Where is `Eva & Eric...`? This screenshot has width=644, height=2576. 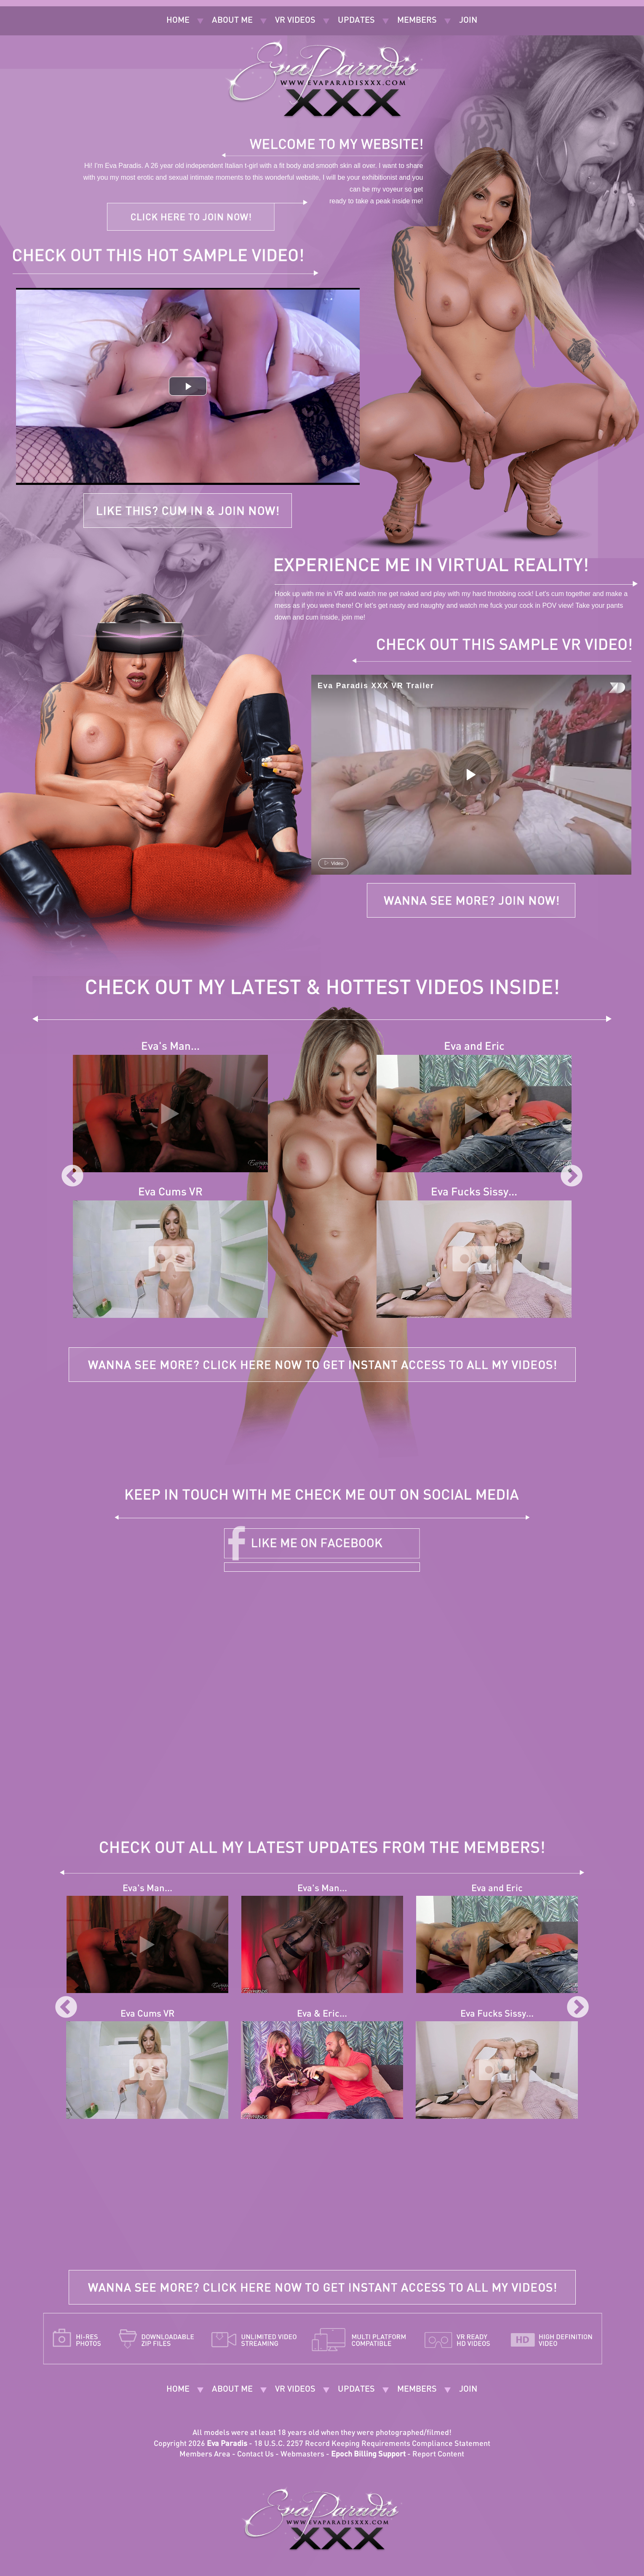
Eva & Eric... is located at coordinates (322, 2014).